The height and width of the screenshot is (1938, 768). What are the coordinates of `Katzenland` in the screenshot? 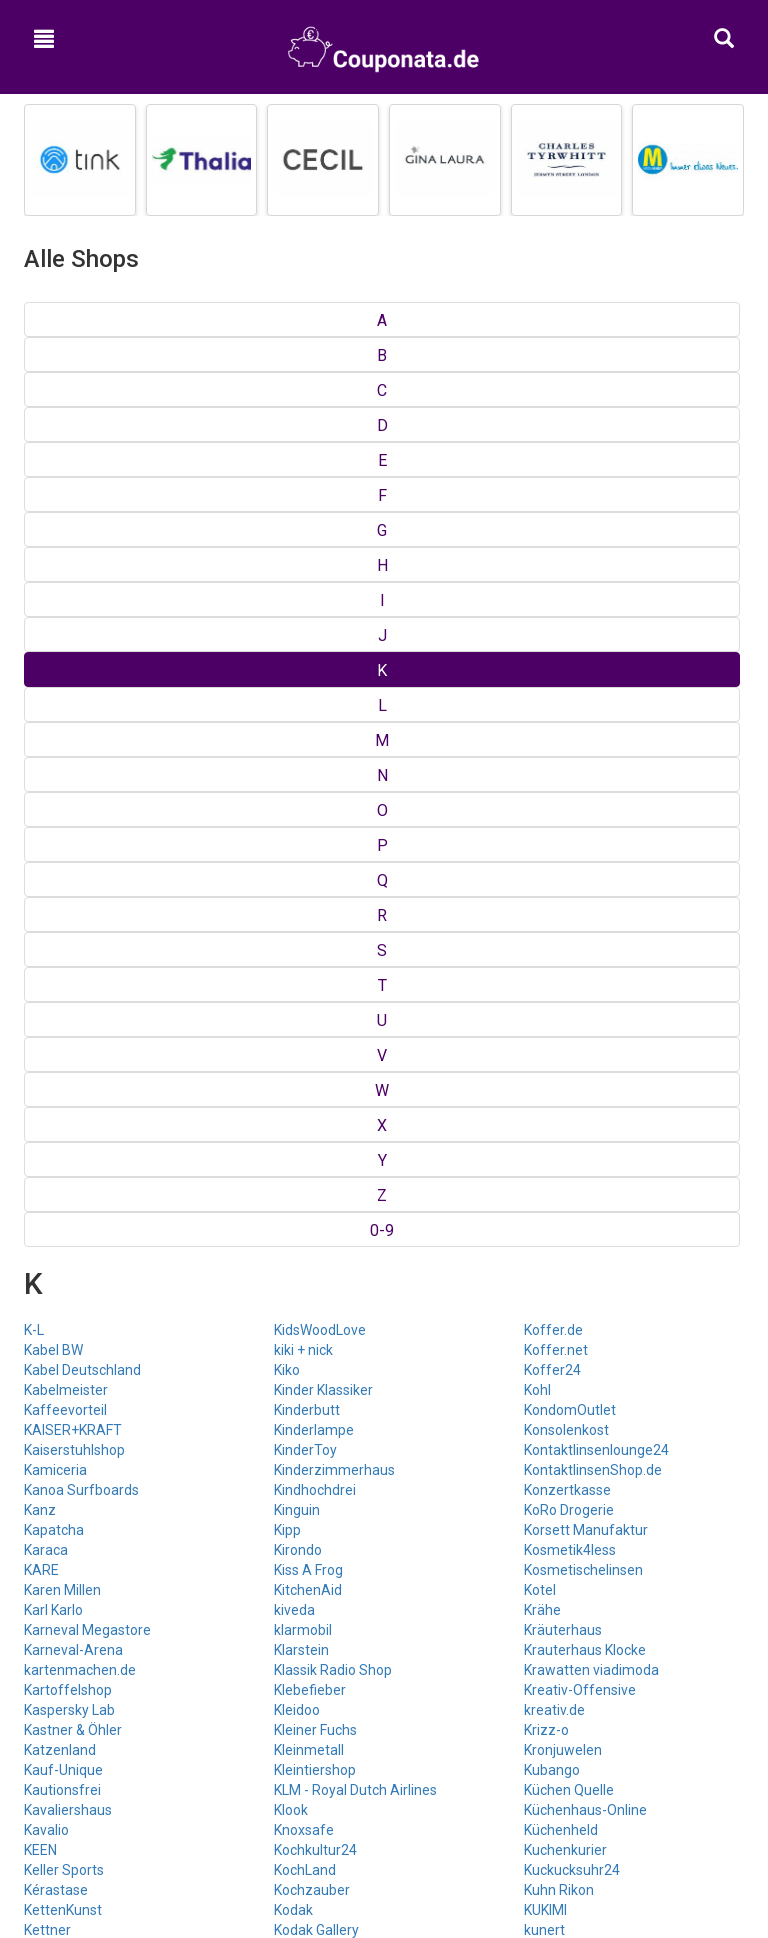 It's located at (60, 840).